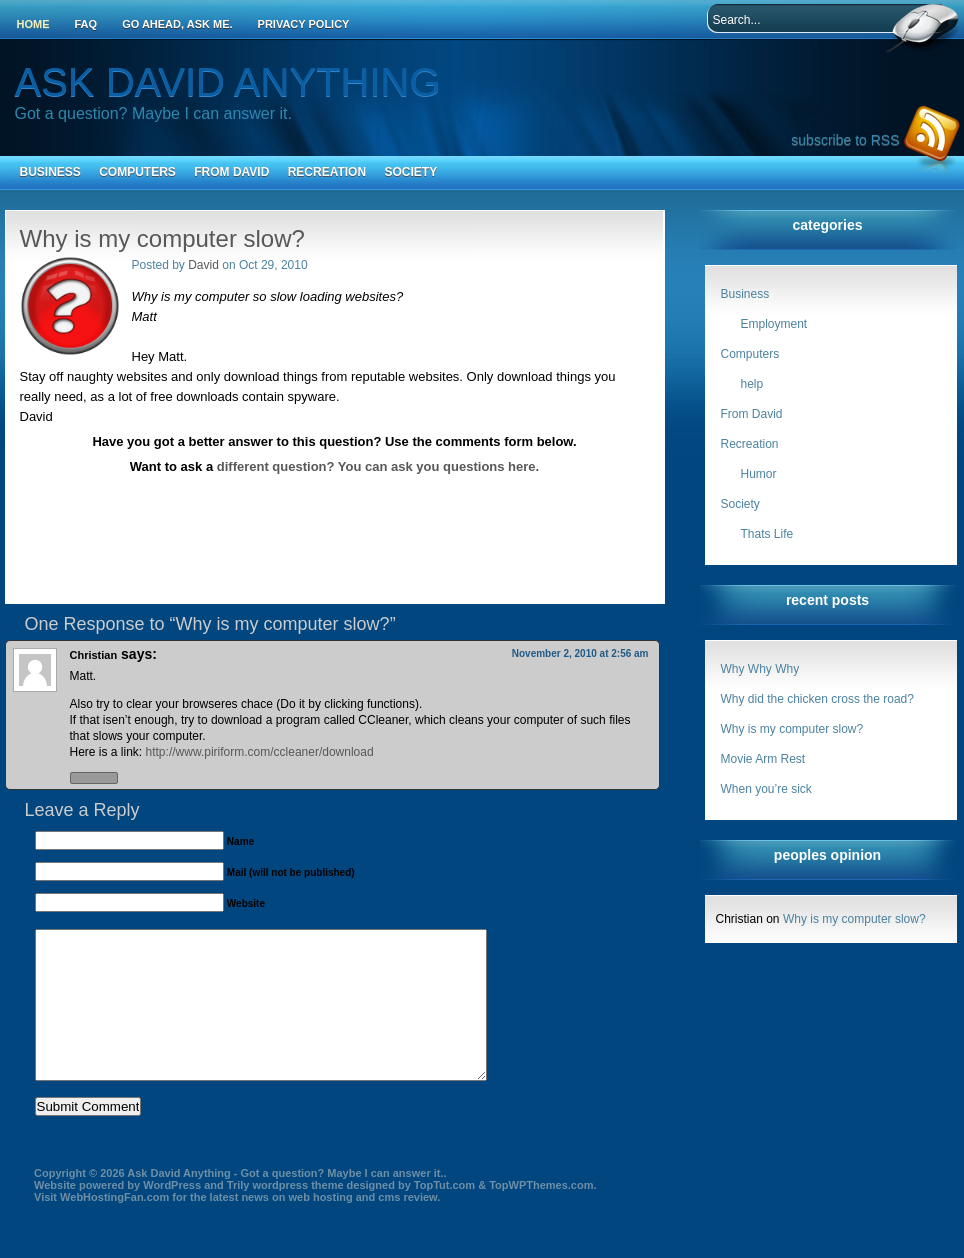 The image size is (964, 1258). I want to click on Go ahead, ask me., so click(177, 24).